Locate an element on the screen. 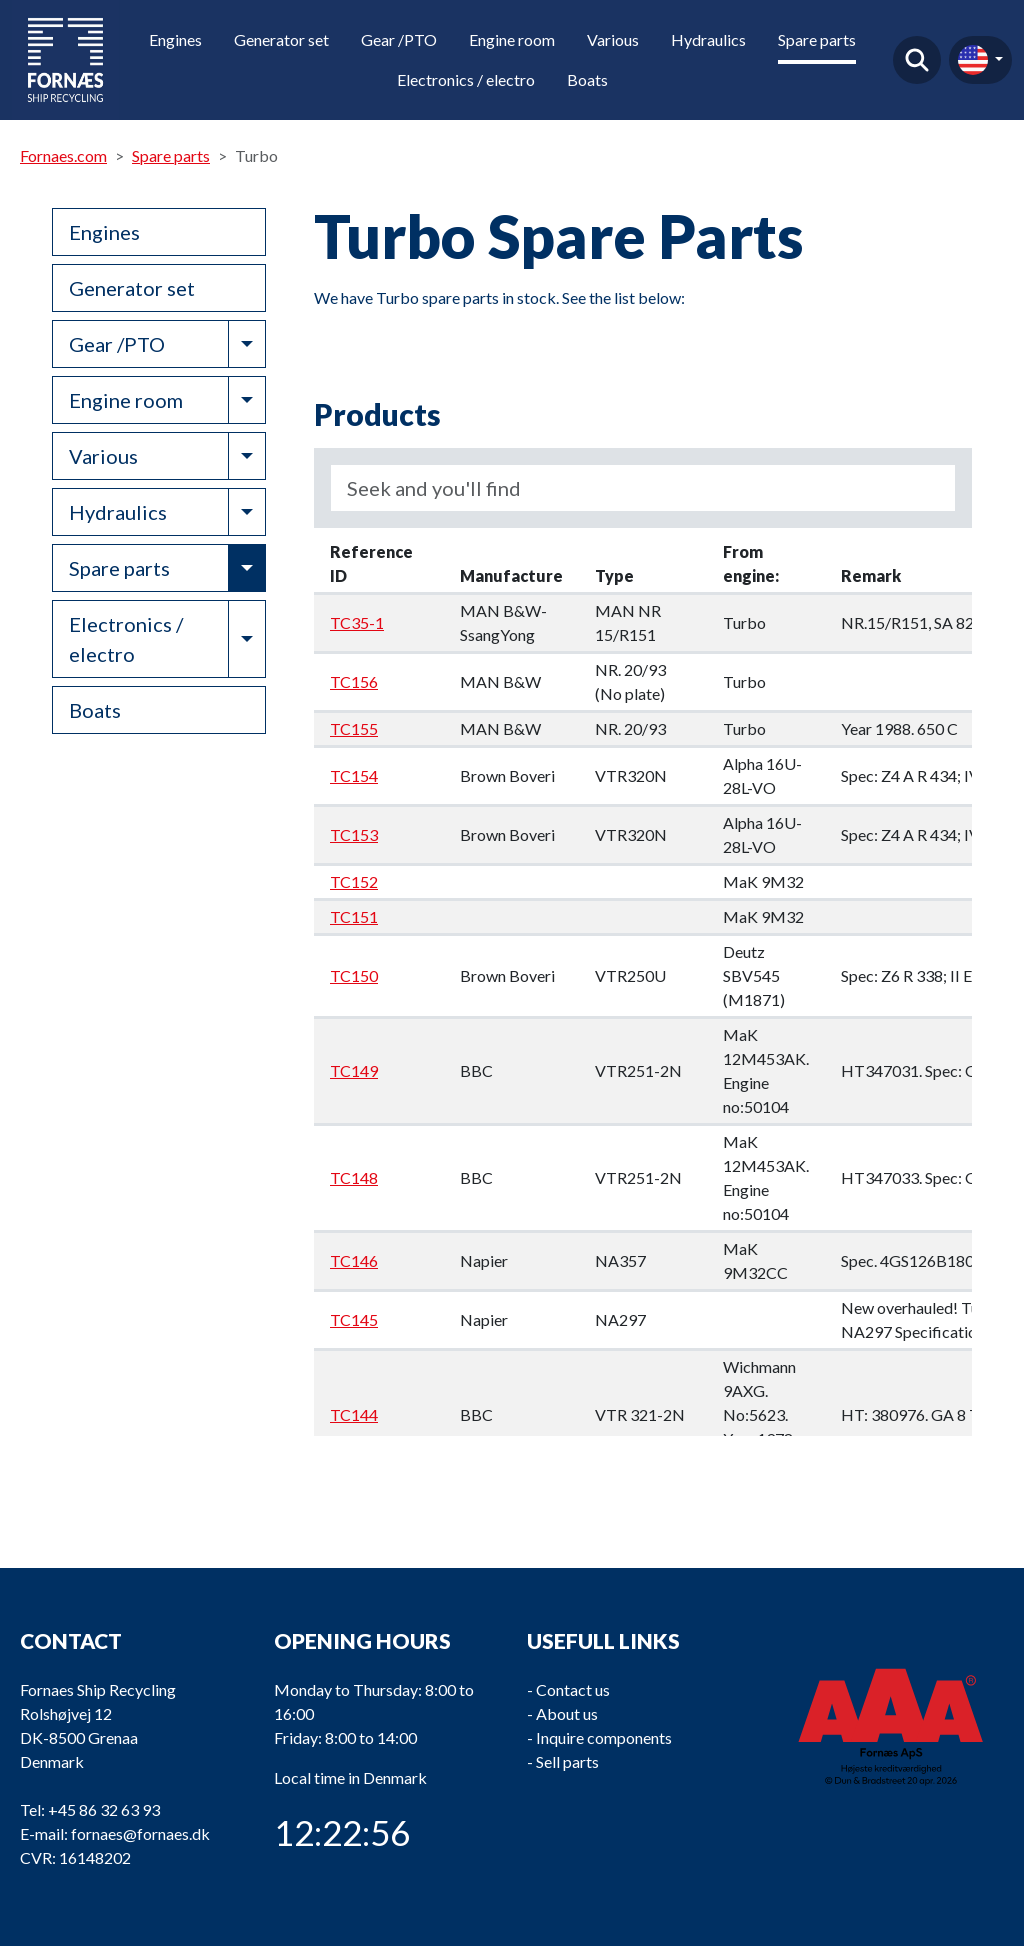 The height and width of the screenshot is (1946, 1024). TC35-1 is located at coordinates (357, 622).